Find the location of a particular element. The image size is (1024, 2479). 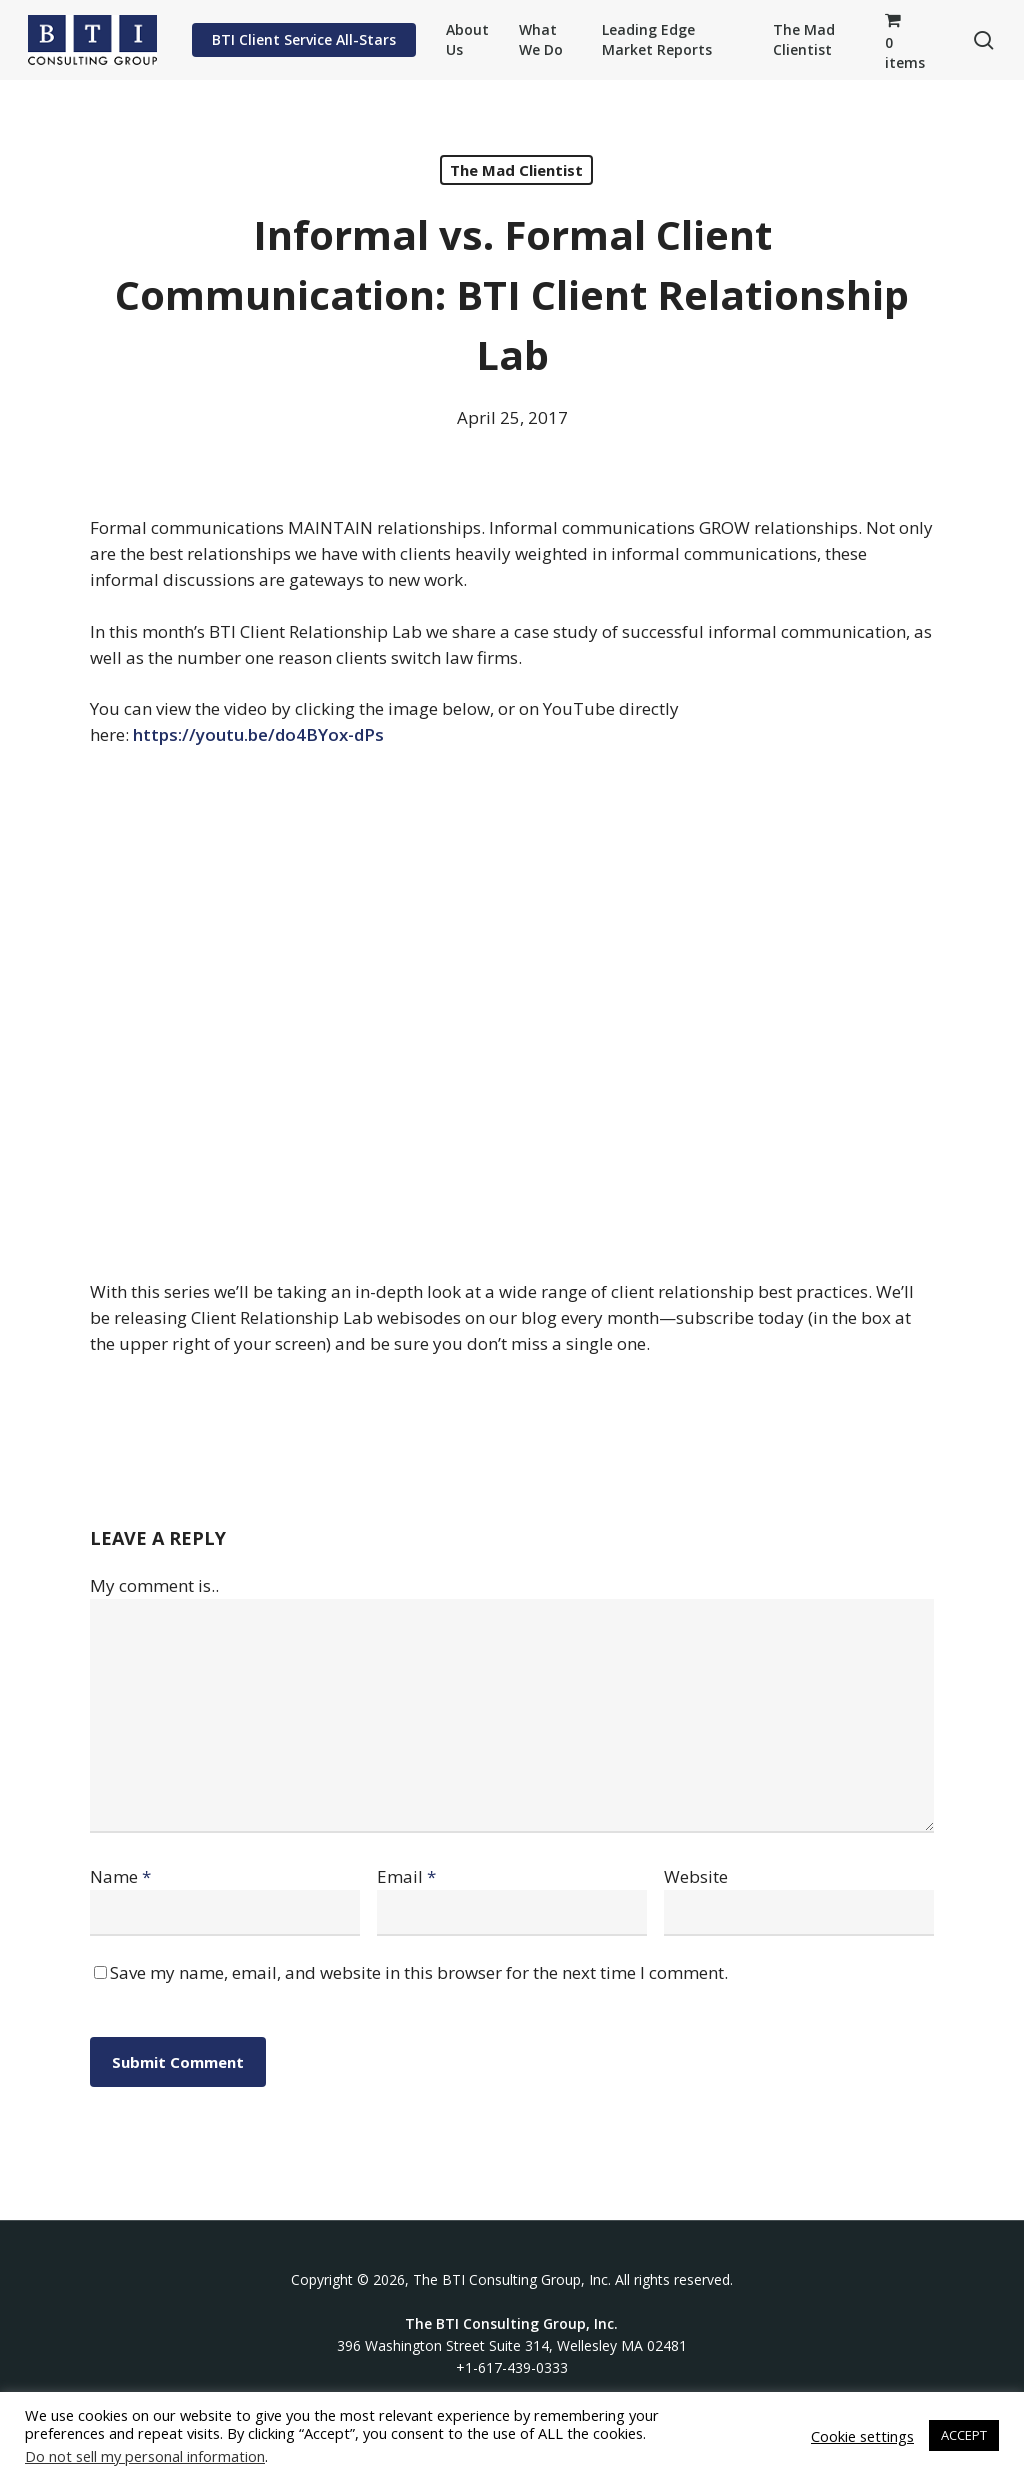

Email is located at coordinates (406, 1876).